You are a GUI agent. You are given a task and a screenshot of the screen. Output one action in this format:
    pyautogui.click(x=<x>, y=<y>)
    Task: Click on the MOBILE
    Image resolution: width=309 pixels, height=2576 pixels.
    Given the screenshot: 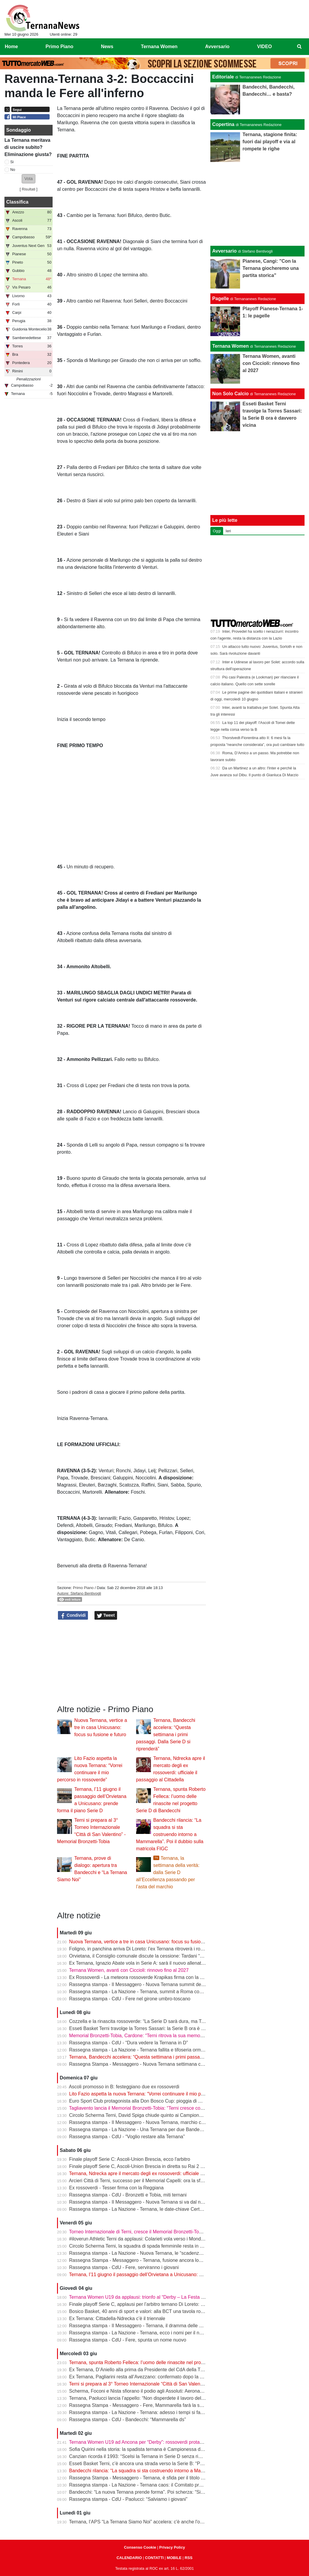 What is the action you would take?
    pyautogui.click(x=174, y=2557)
    